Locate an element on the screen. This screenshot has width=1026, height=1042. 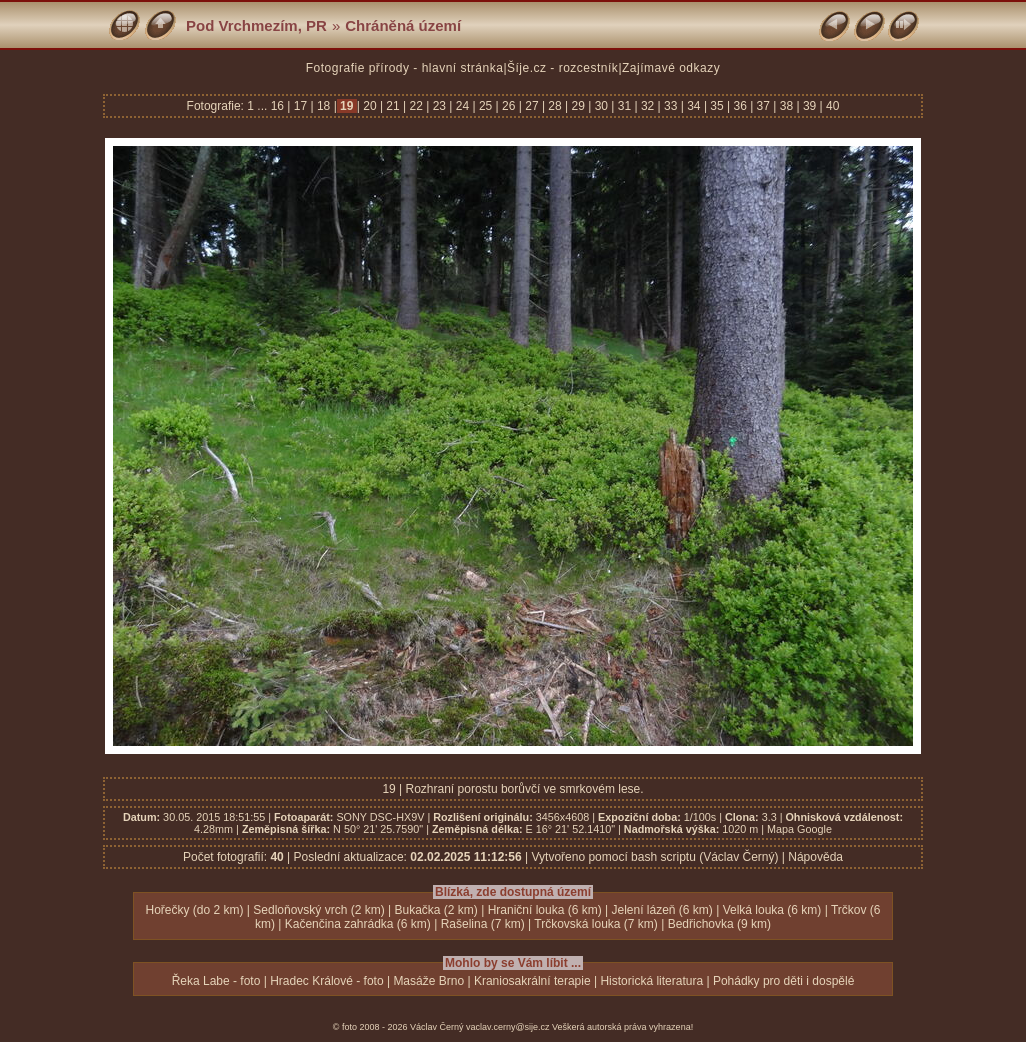
25 is located at coordinates (486, 106).